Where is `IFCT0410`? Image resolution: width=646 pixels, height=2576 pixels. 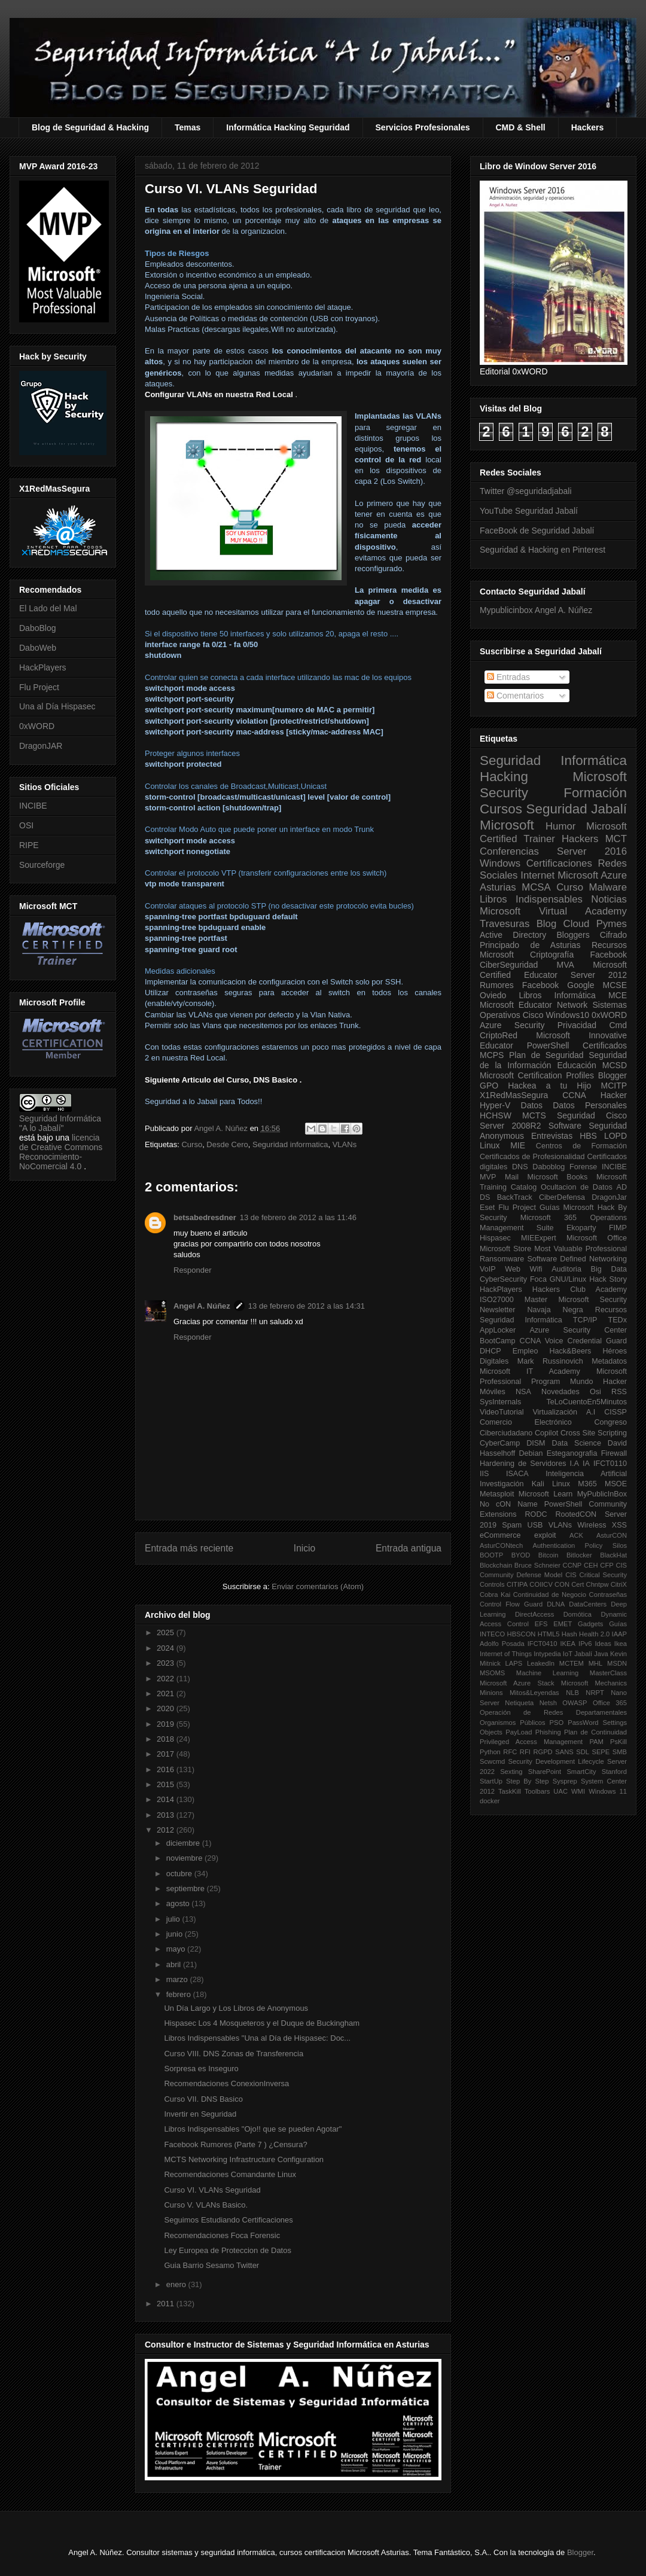 IFCT0410 is located at coordinates (542, 1643).